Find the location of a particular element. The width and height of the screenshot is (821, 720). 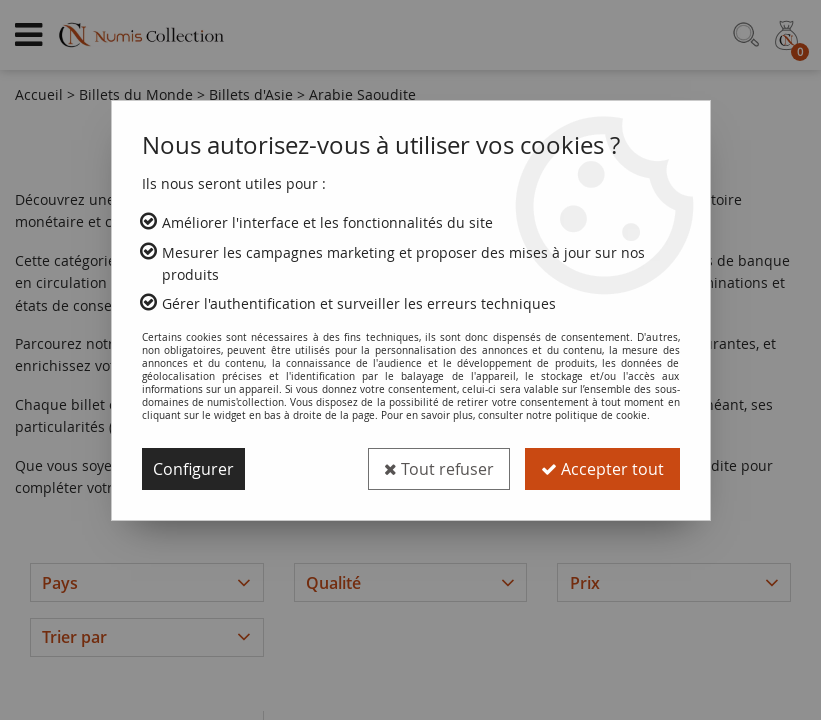

Accepter tout is located at coordinates (602, 469).